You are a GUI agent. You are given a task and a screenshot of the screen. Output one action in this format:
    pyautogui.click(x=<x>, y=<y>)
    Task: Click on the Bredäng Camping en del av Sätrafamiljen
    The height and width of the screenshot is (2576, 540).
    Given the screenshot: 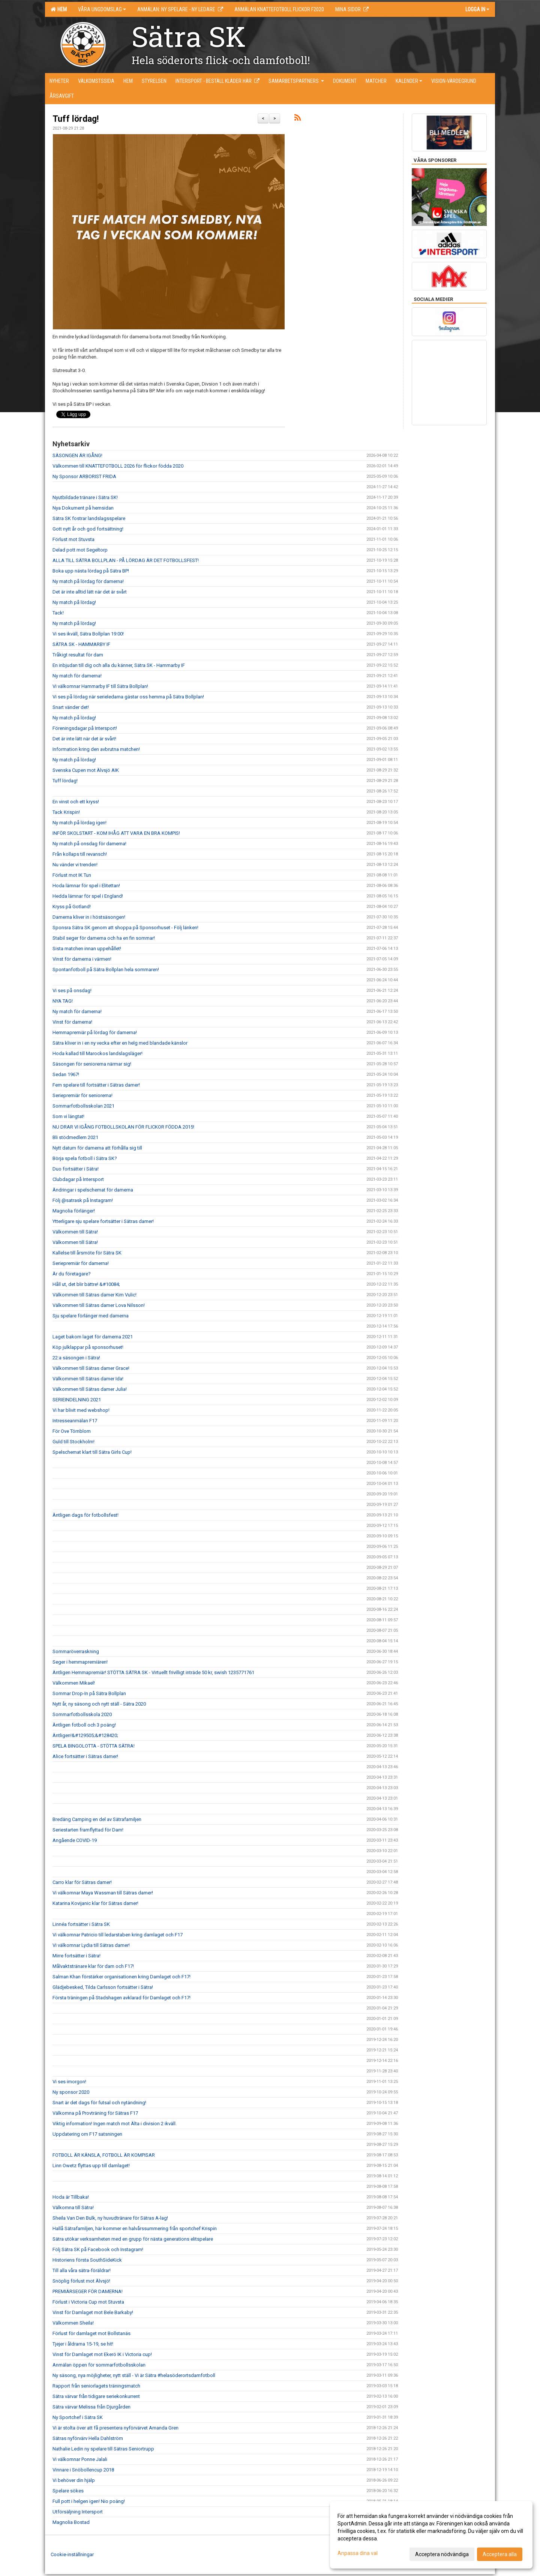 What is the action you would take?
    pyautogui.click(x=96, y=1819)
    